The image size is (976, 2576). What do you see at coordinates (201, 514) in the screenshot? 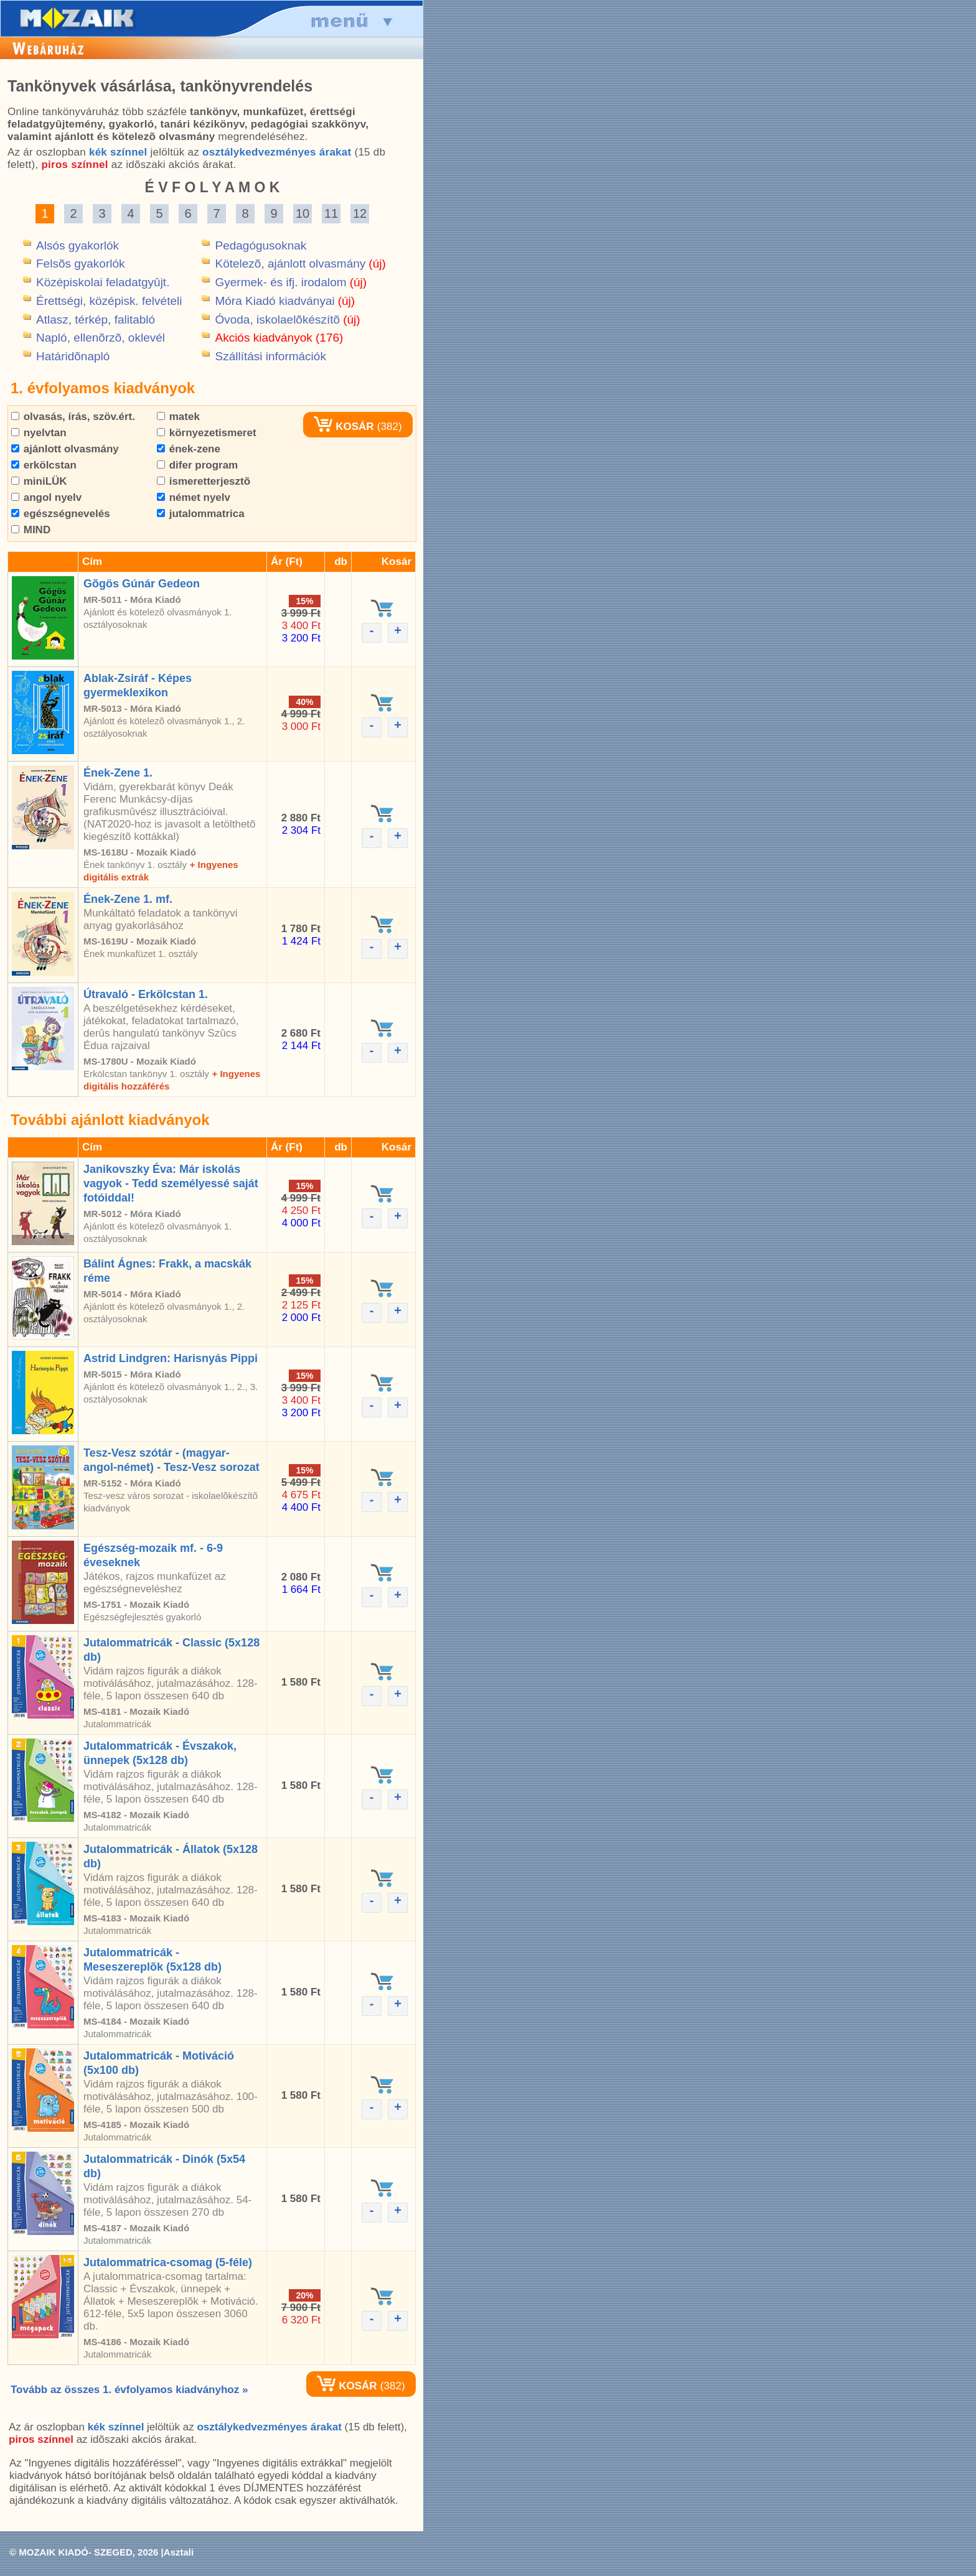
I see `jutalommatrica` at bounding box center [201, 514].